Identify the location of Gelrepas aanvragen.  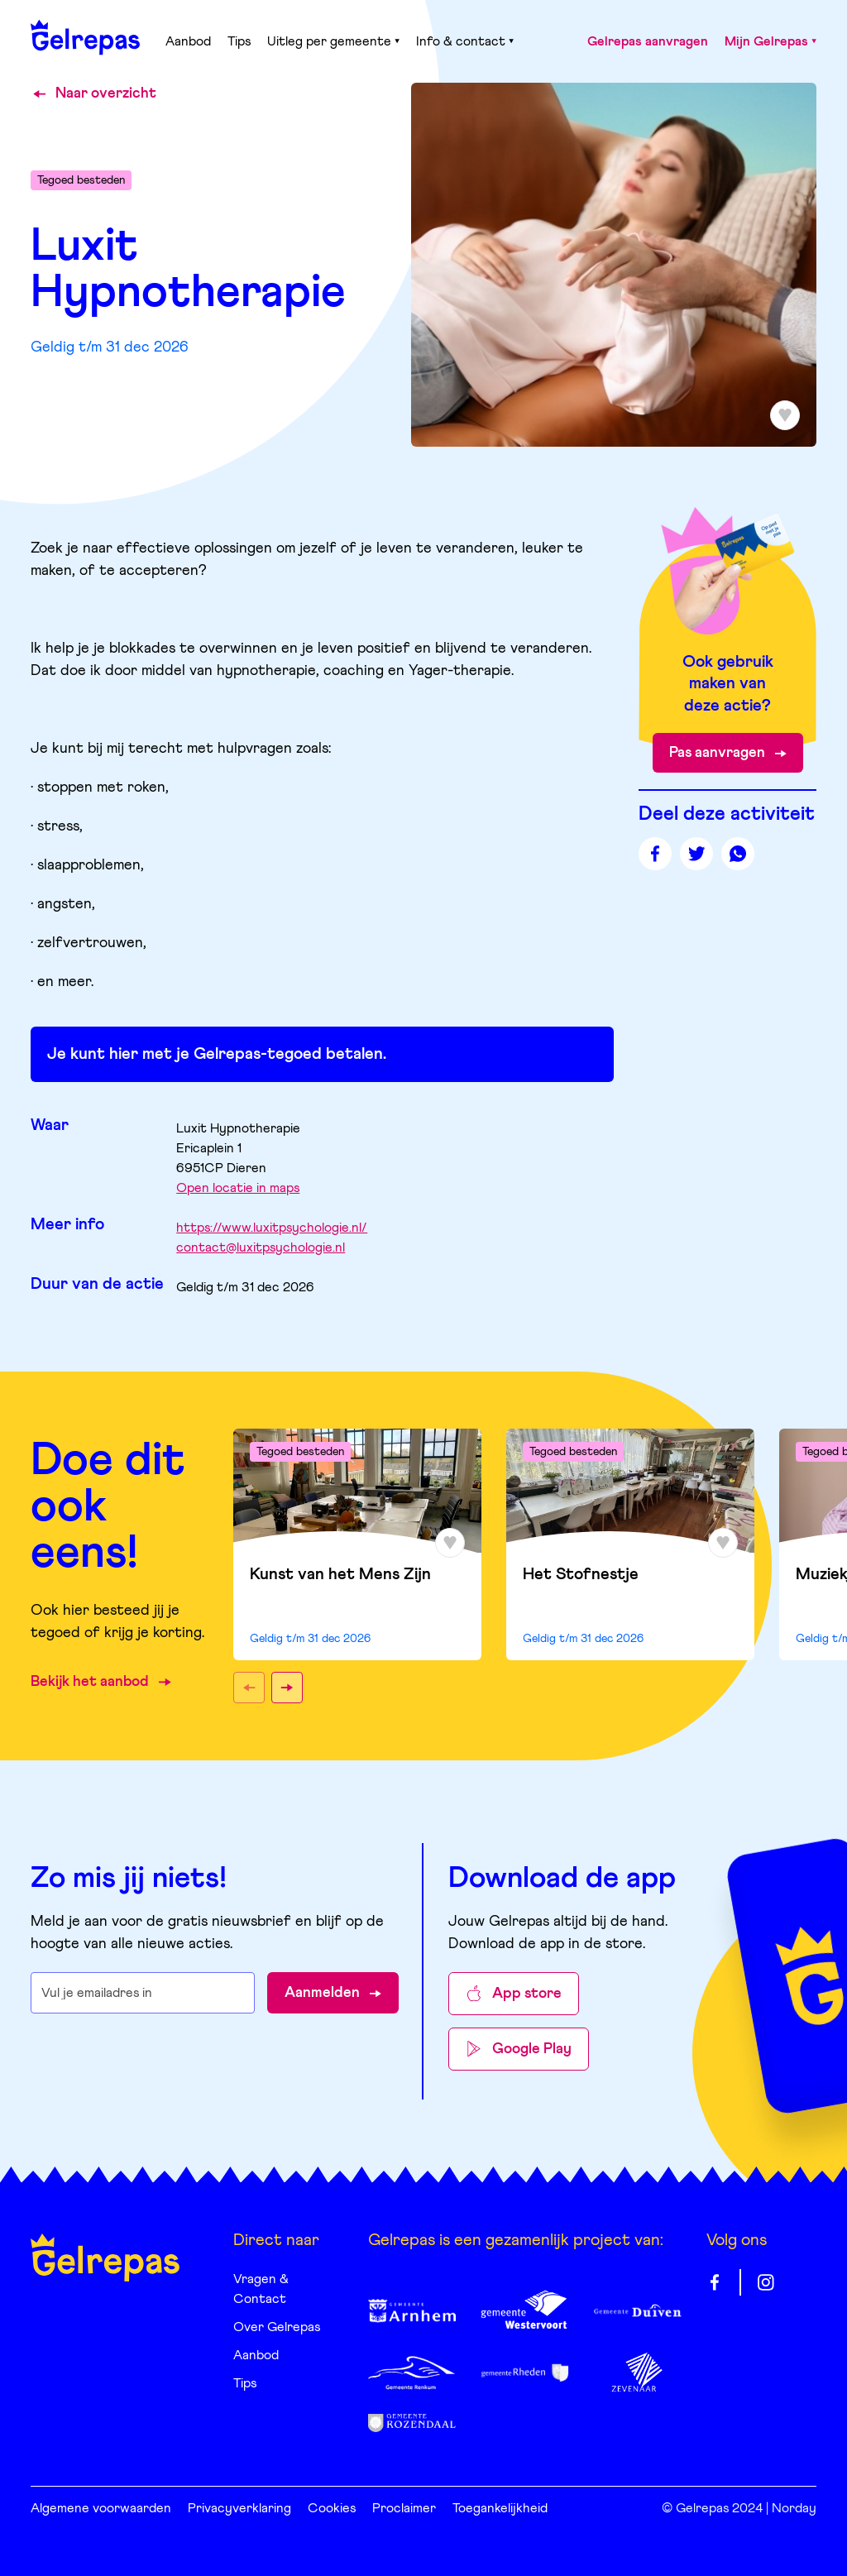
(647, 41).